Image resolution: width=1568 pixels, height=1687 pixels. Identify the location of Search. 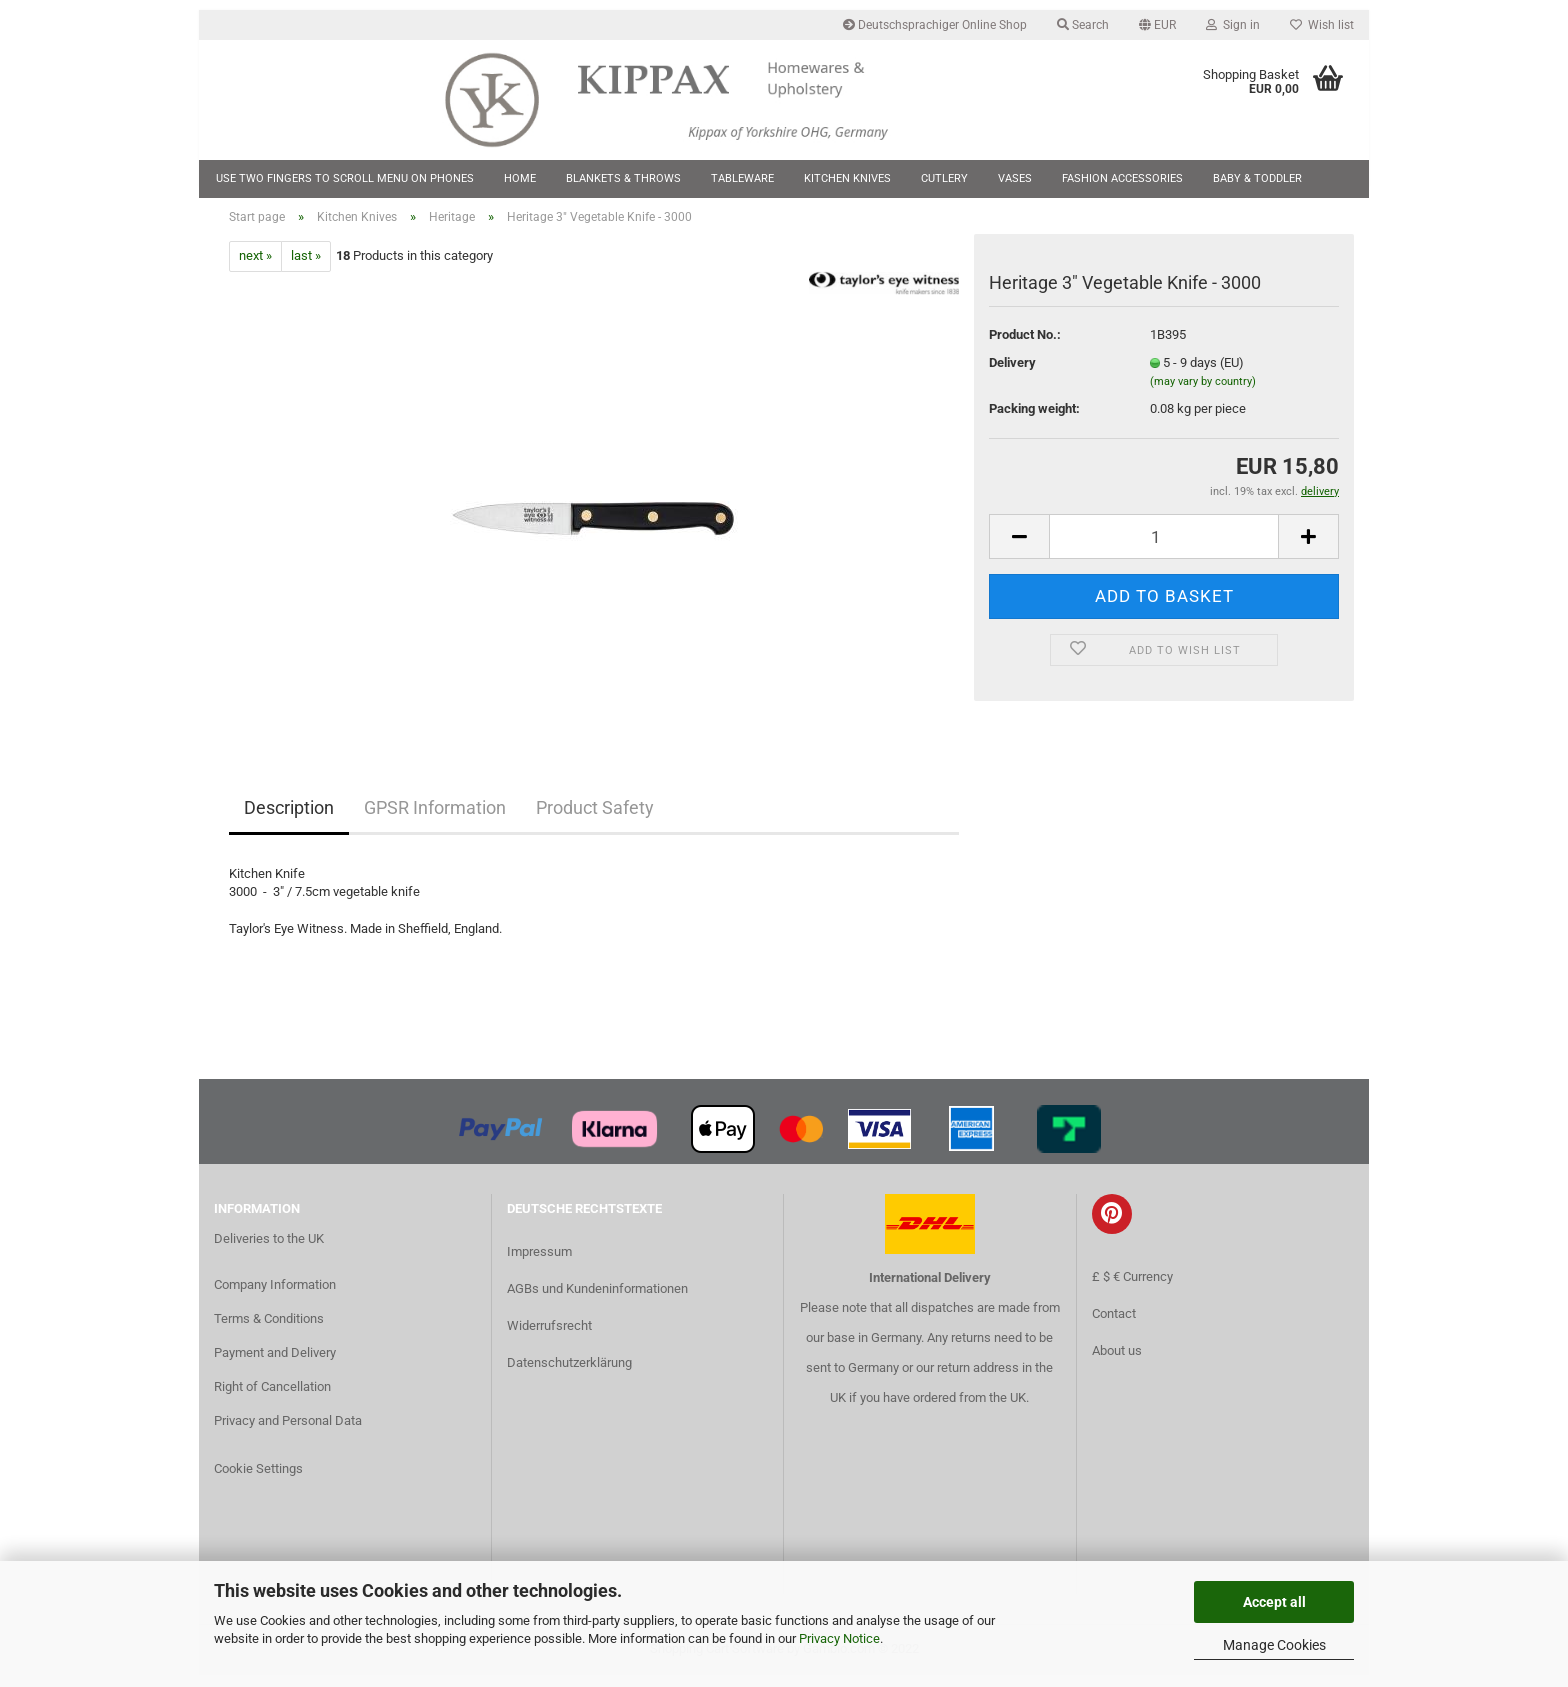
(1083, 25).